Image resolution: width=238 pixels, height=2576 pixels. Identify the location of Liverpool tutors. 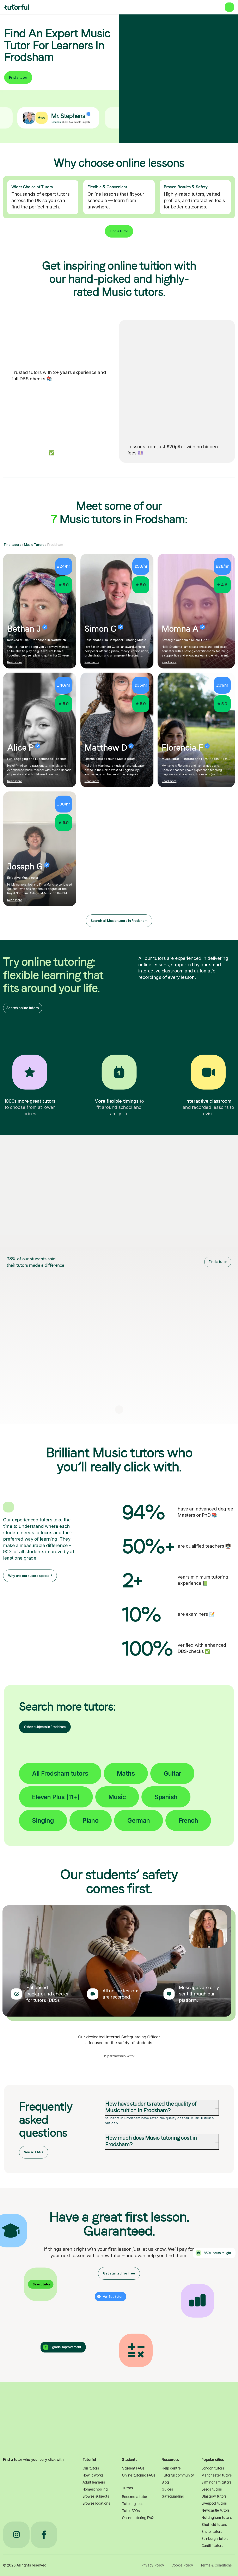
(214, 2503).